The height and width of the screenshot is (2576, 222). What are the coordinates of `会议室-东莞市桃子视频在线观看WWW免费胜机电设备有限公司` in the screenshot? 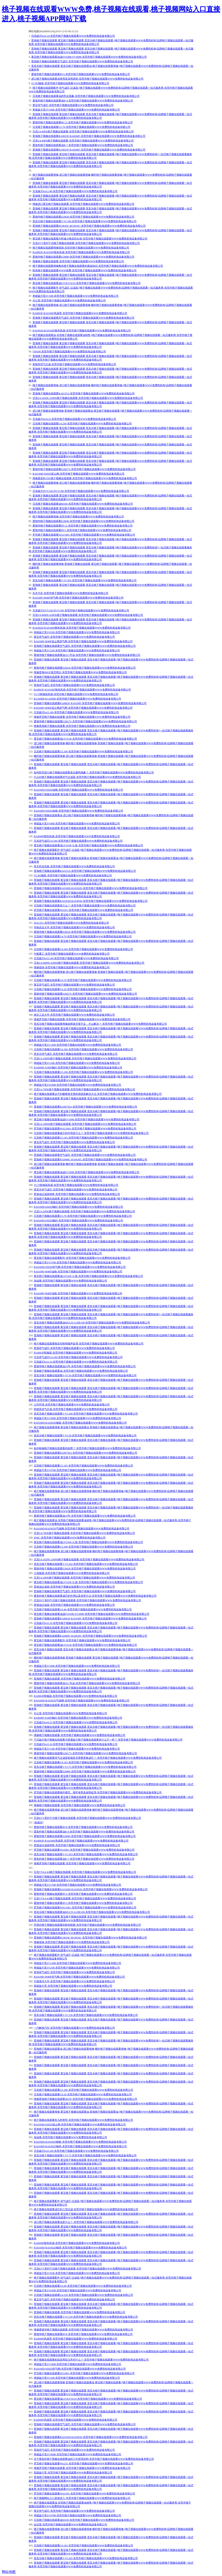 It's located at (70, 2524).